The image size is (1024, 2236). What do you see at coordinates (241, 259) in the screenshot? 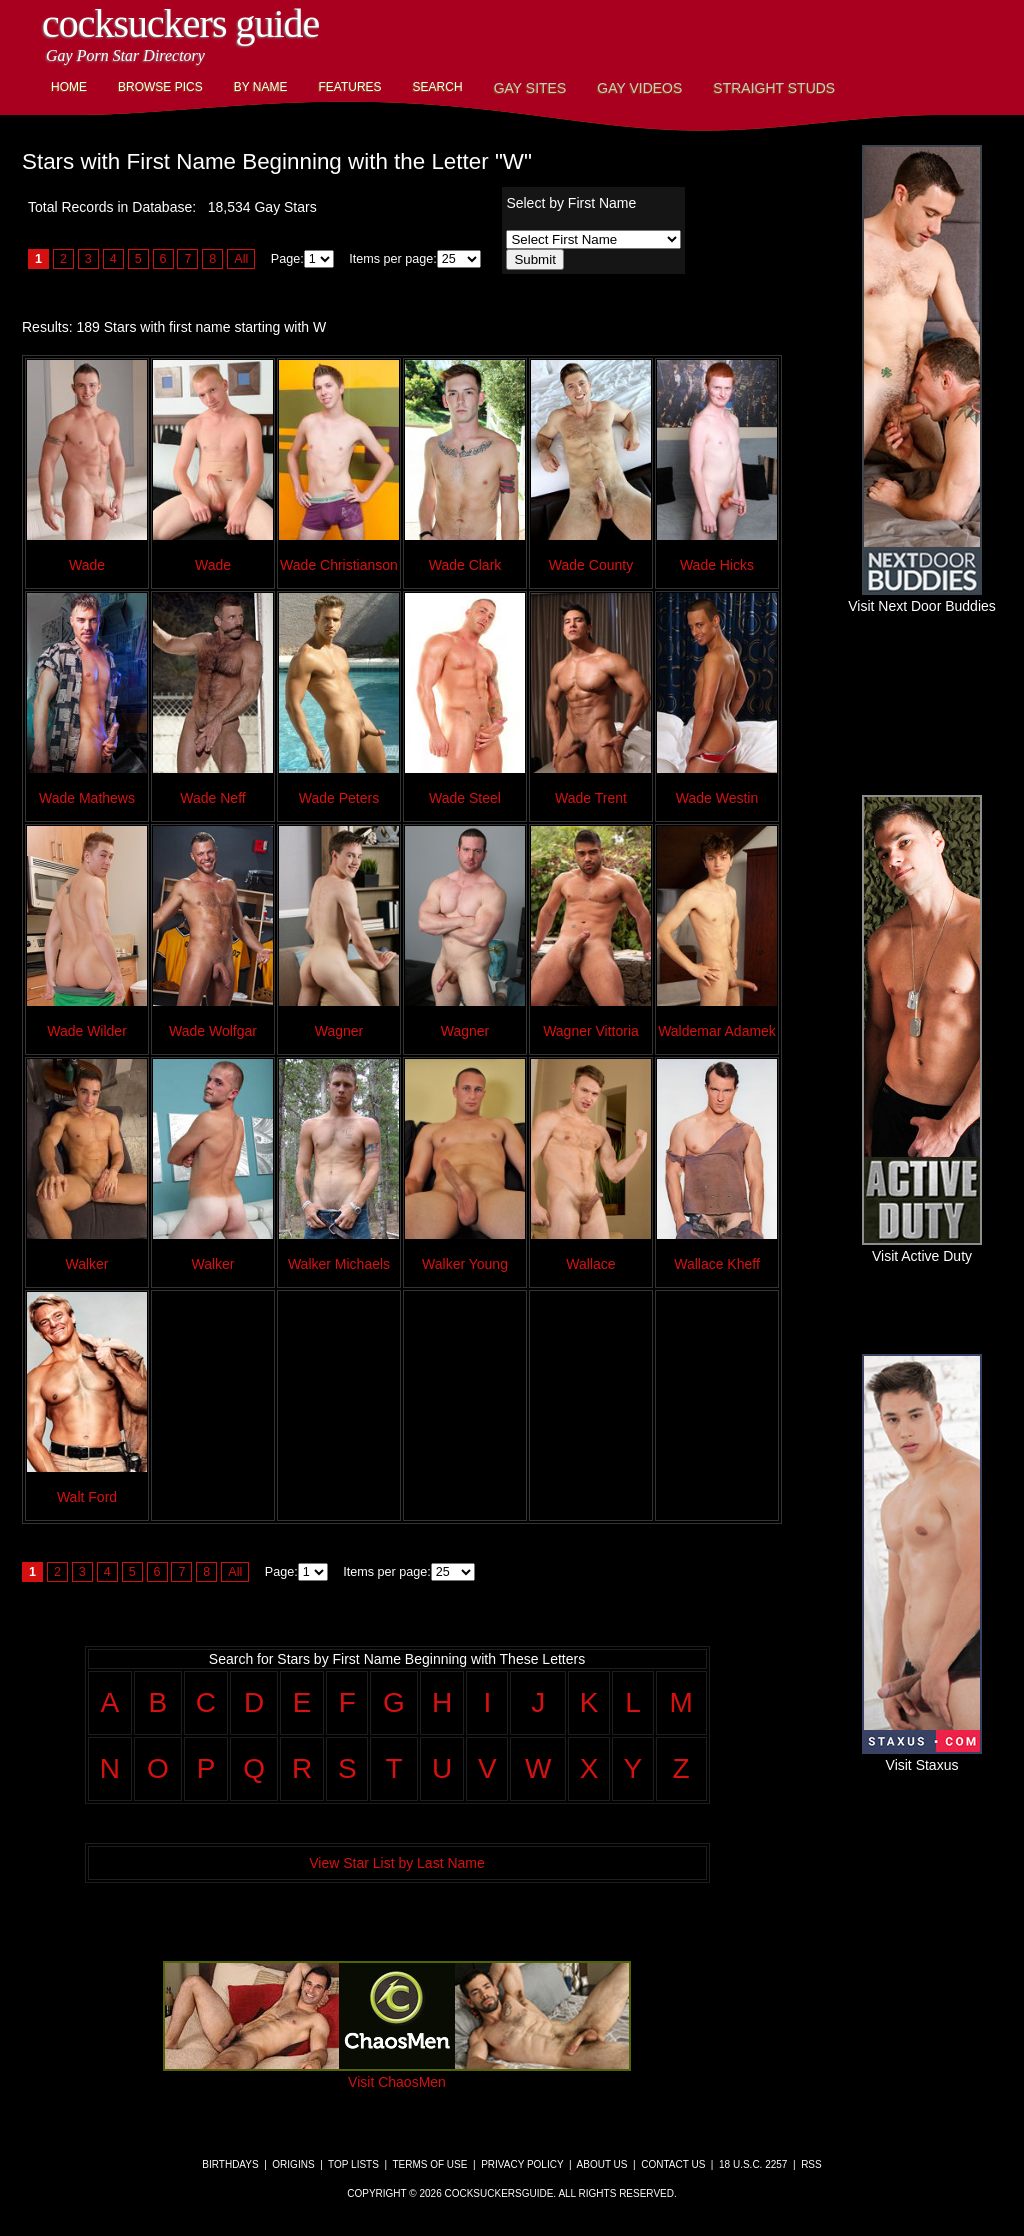
I see `All` at bounding box center [241, 259].